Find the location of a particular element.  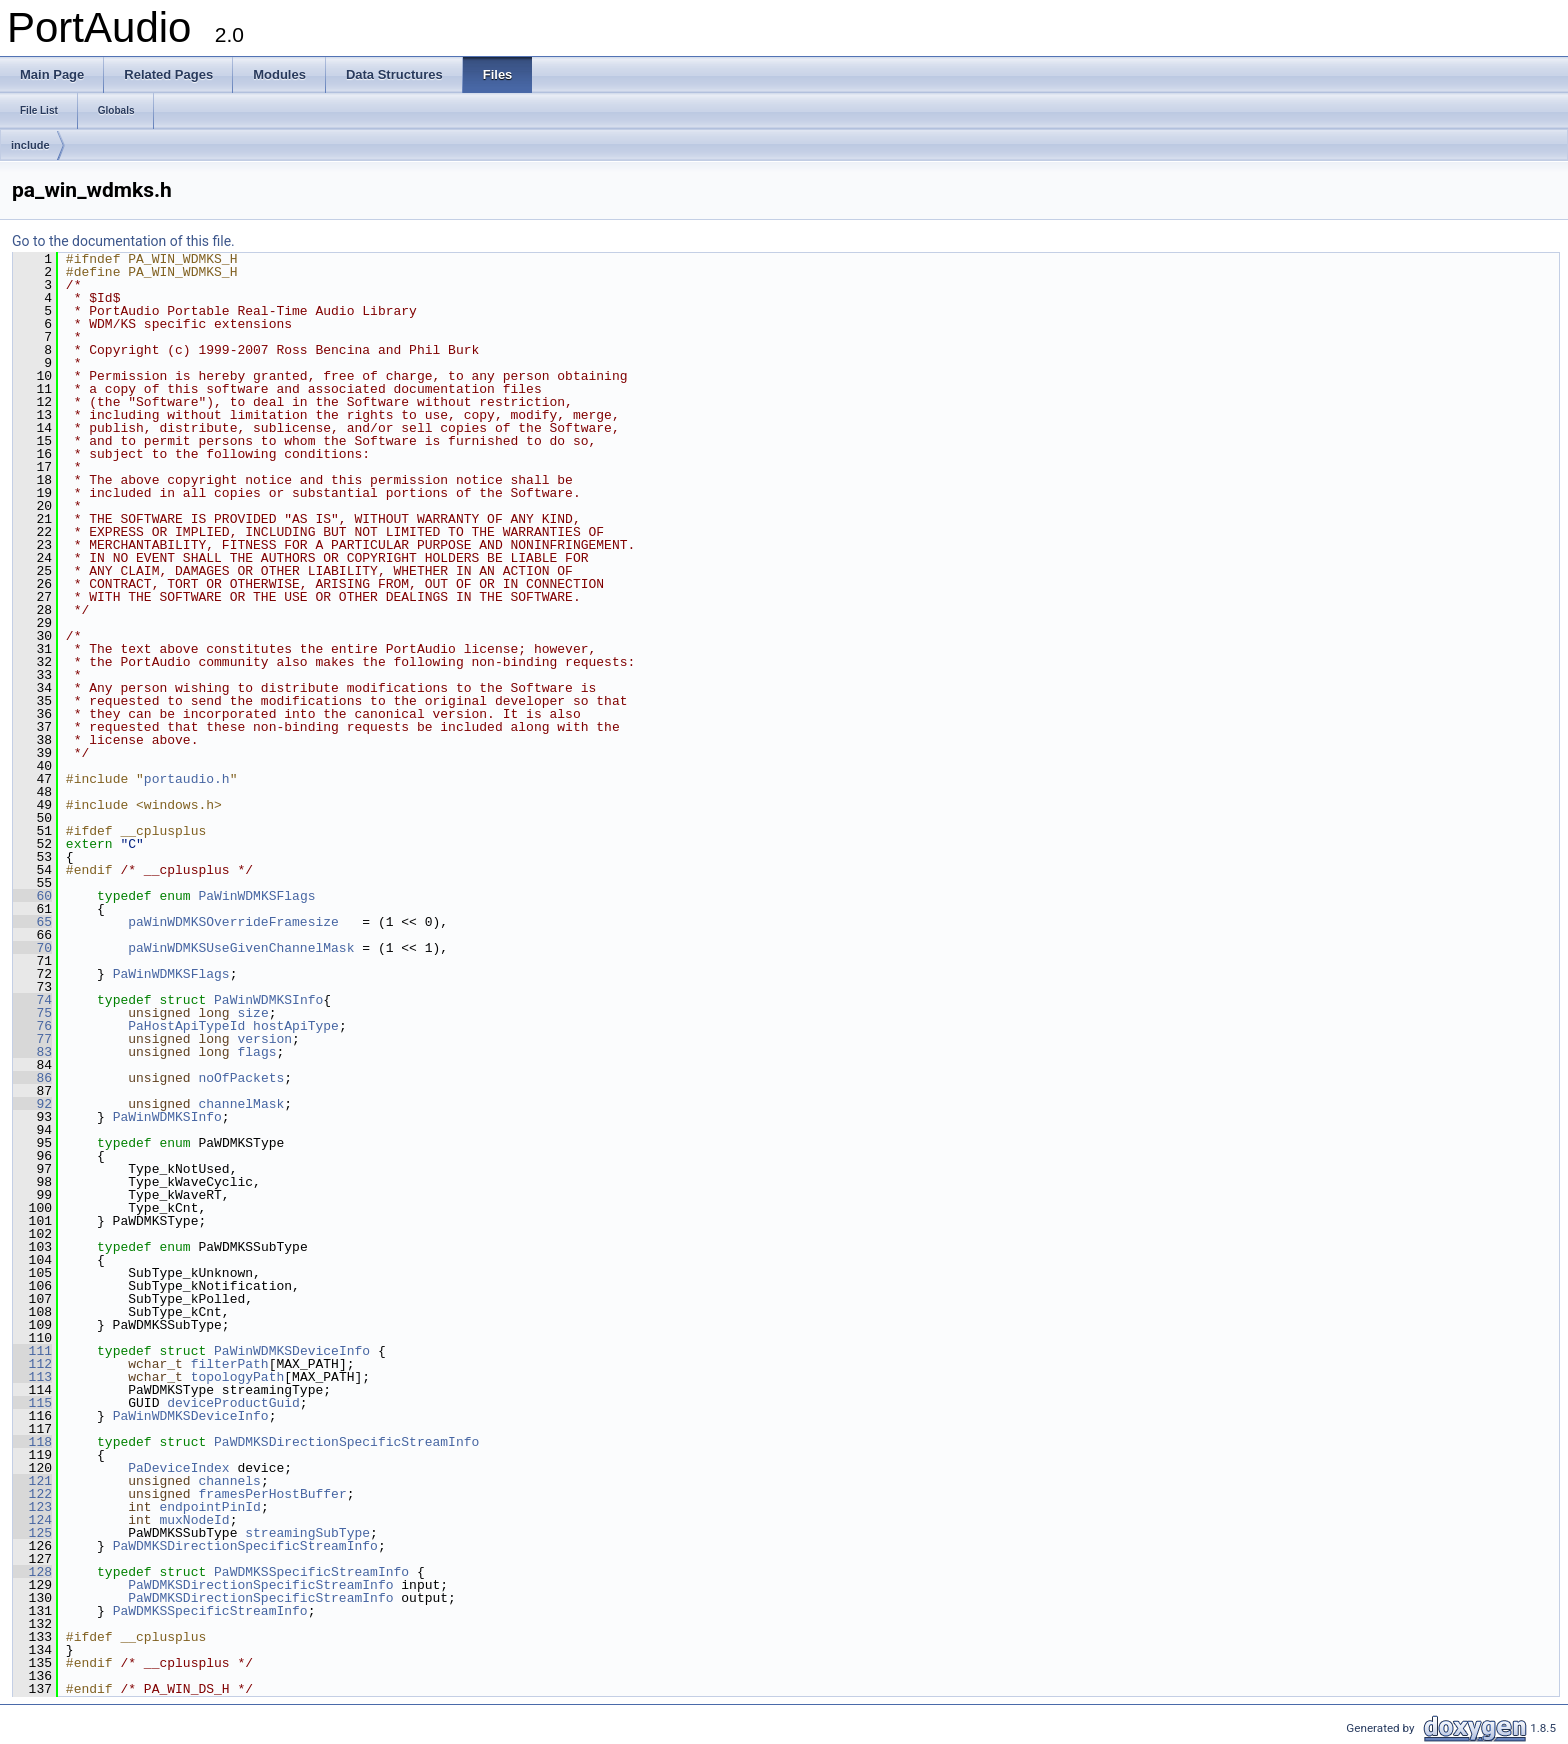

123 is located at coordinates (32, 1507).